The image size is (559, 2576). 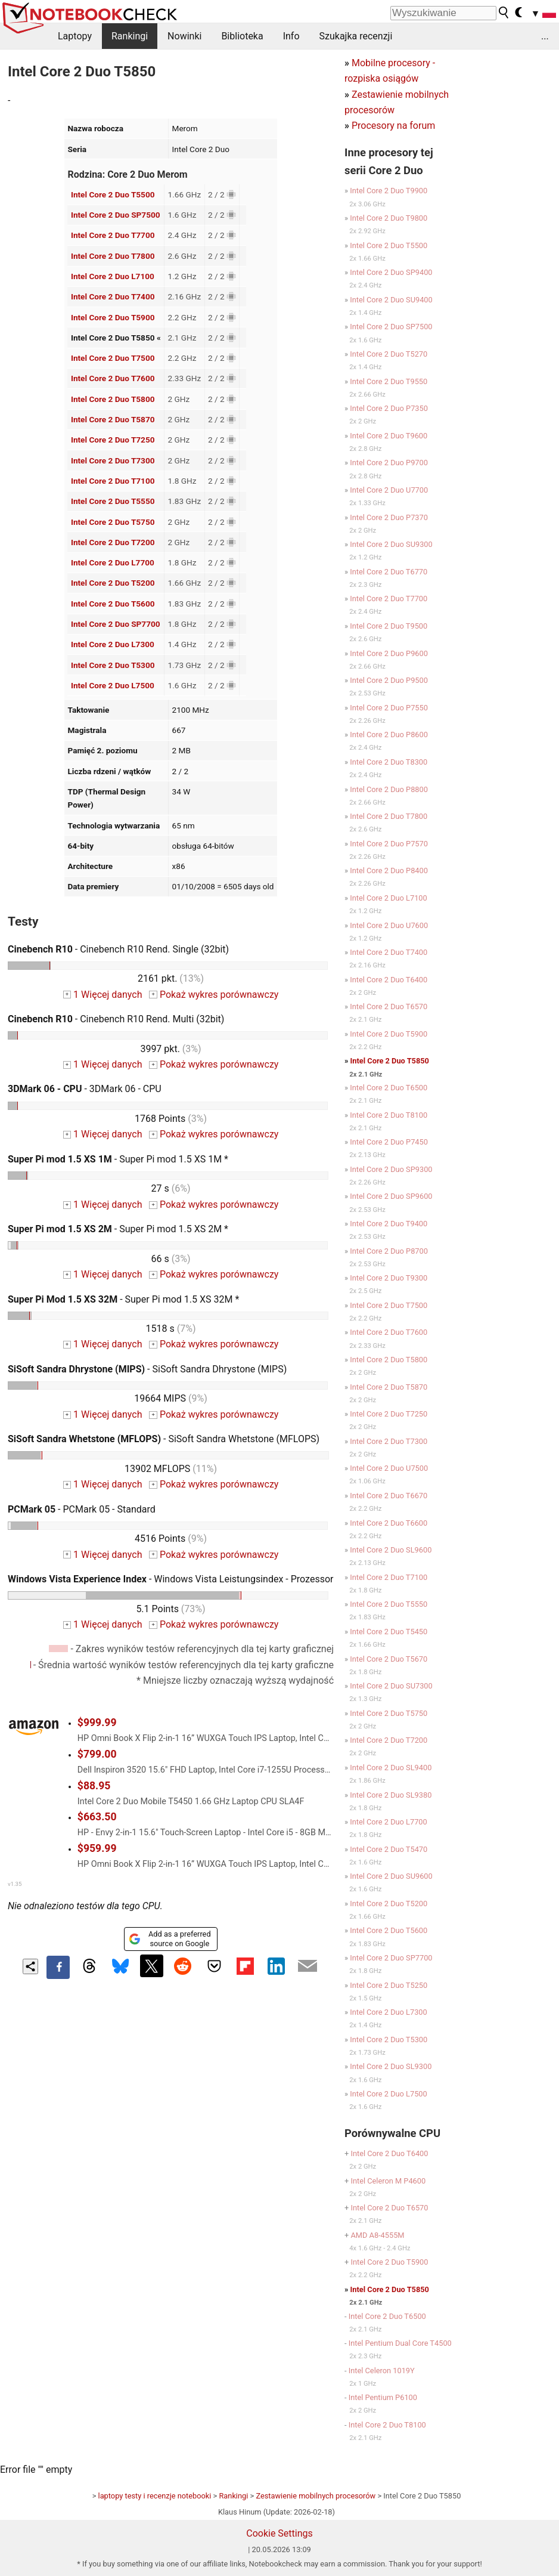 I want to click on Intel Core 2 Duo U7500, so click(x=389, y=1468).